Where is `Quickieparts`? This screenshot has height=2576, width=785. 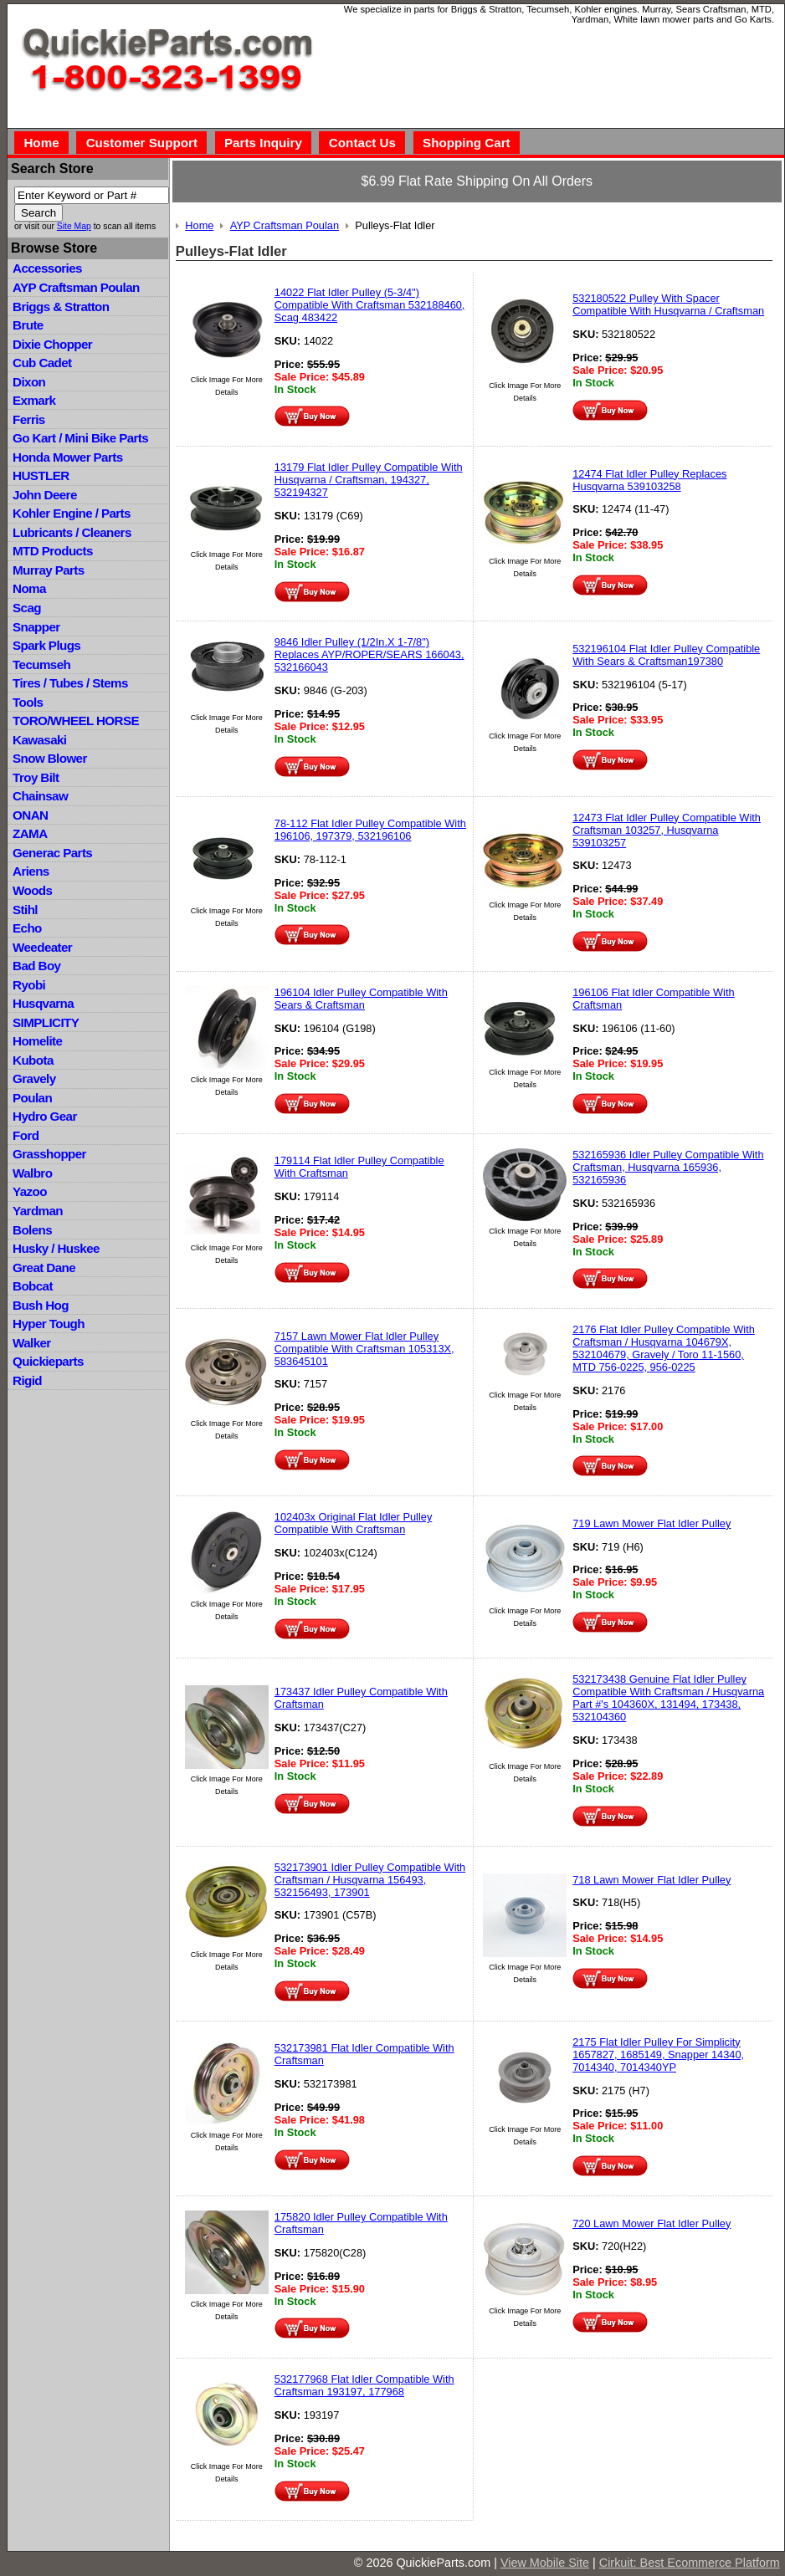 Quickieparts is located at coordinates (48, 1361).